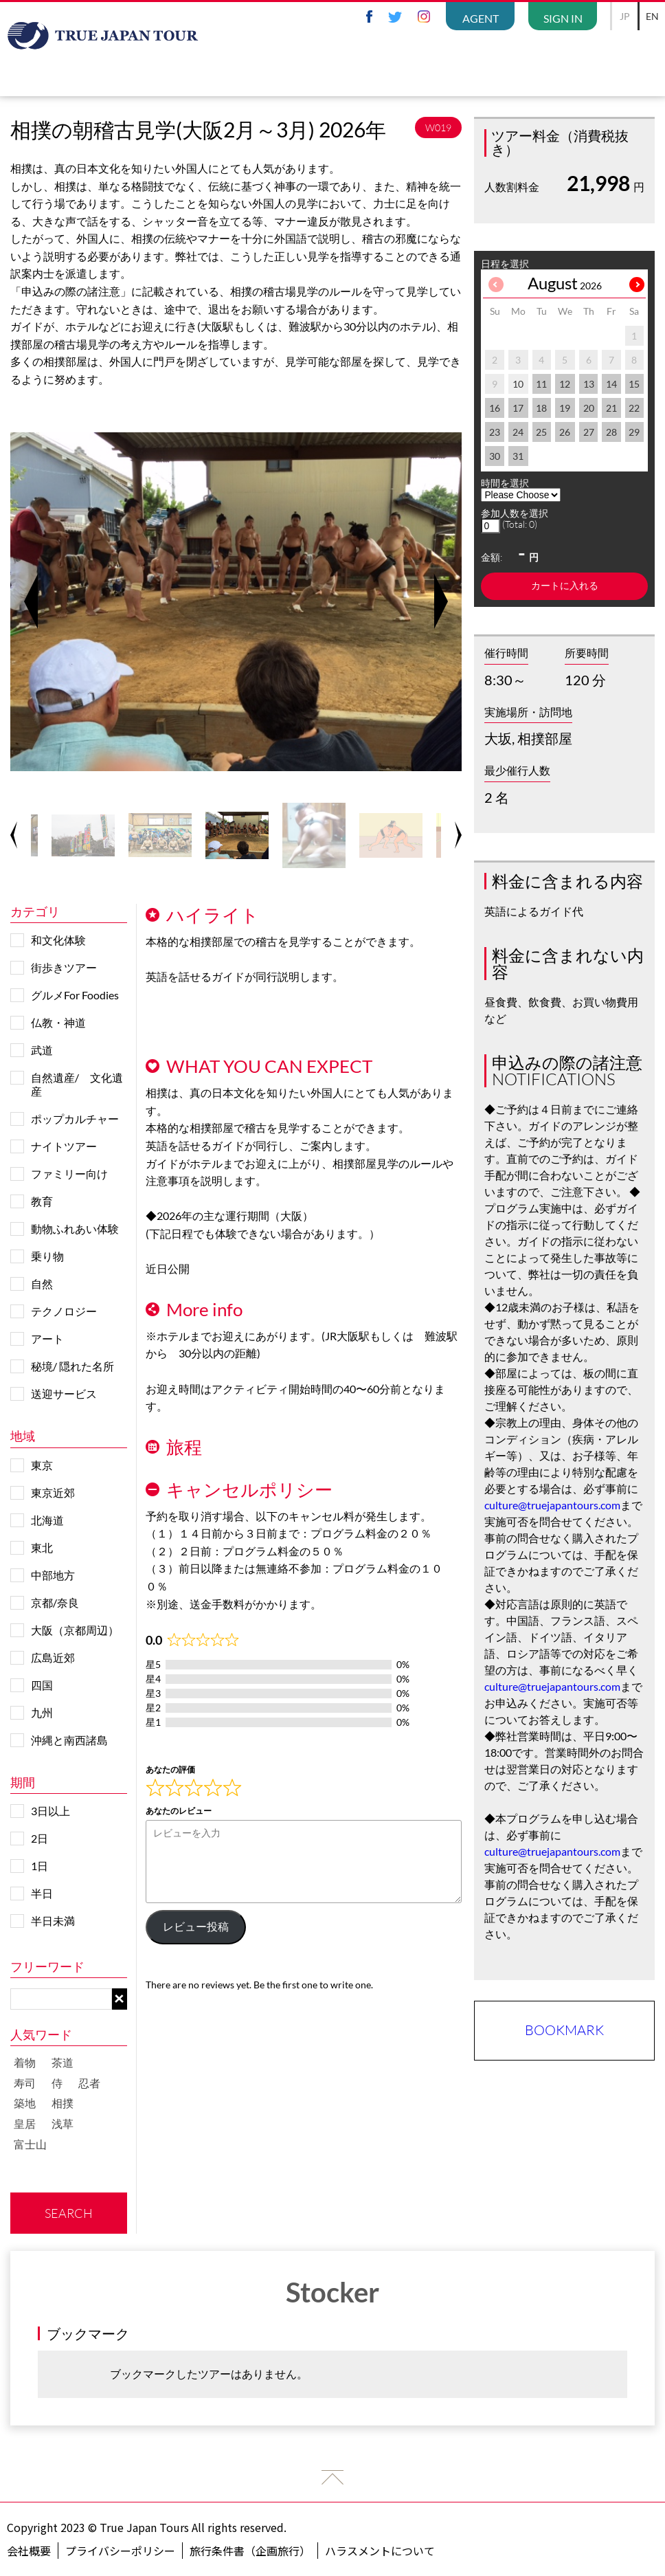  What do you see at coordinates (64, 1146) in the screenshot?
I see `ナイトツアー` at bounding box center [64, 1146].